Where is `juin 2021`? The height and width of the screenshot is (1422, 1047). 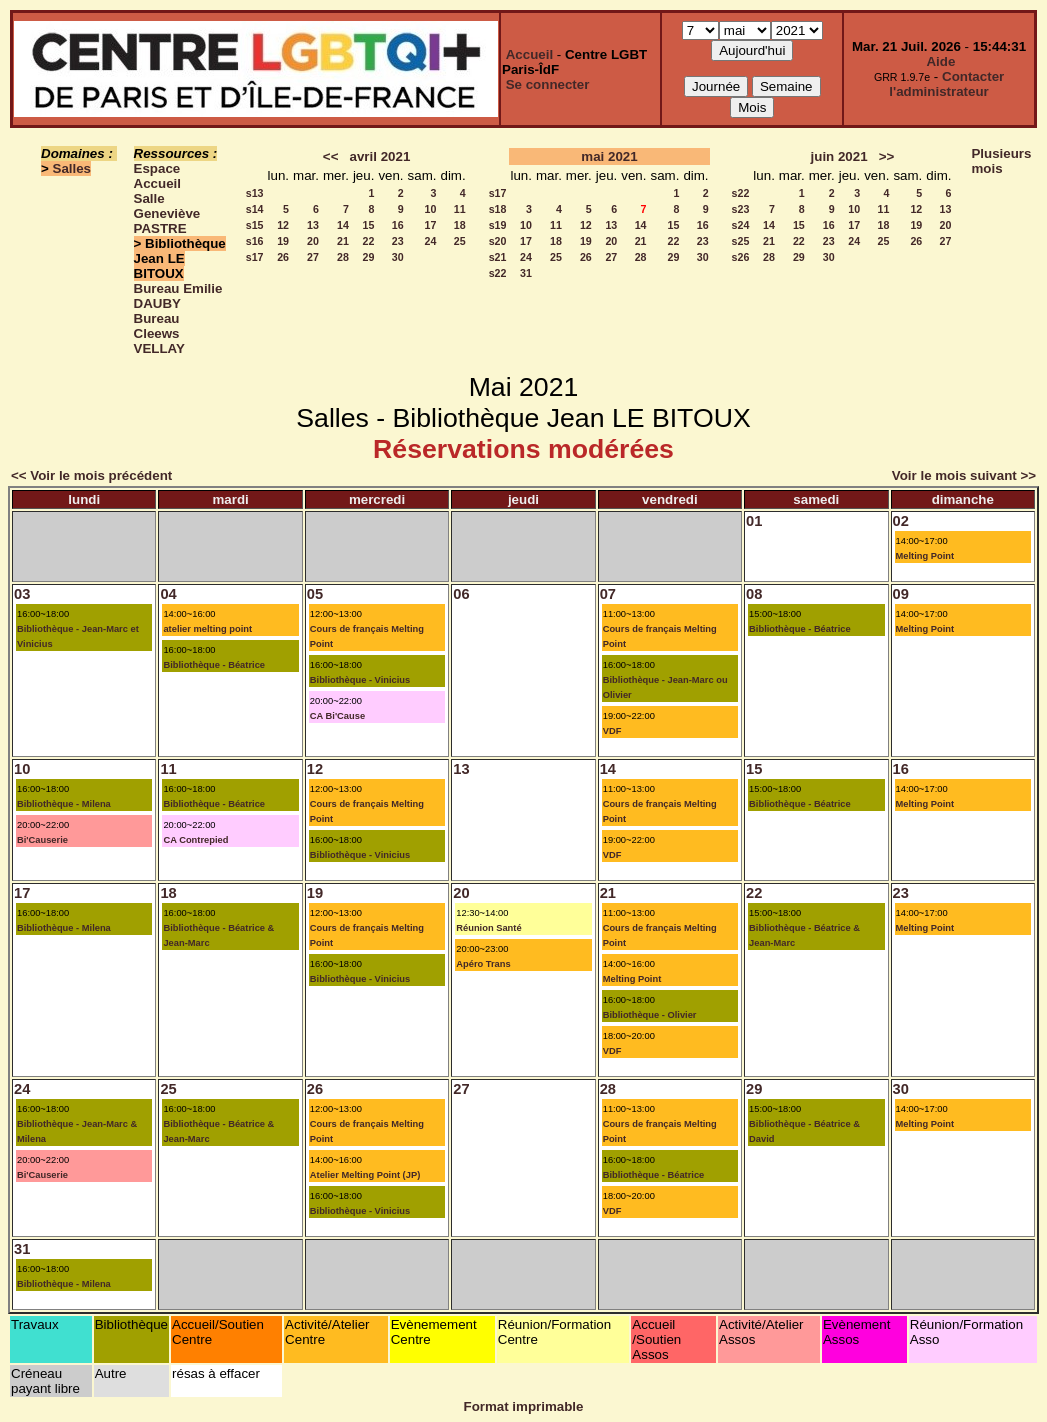
juin 2021 is located at coordinates (839, 156).